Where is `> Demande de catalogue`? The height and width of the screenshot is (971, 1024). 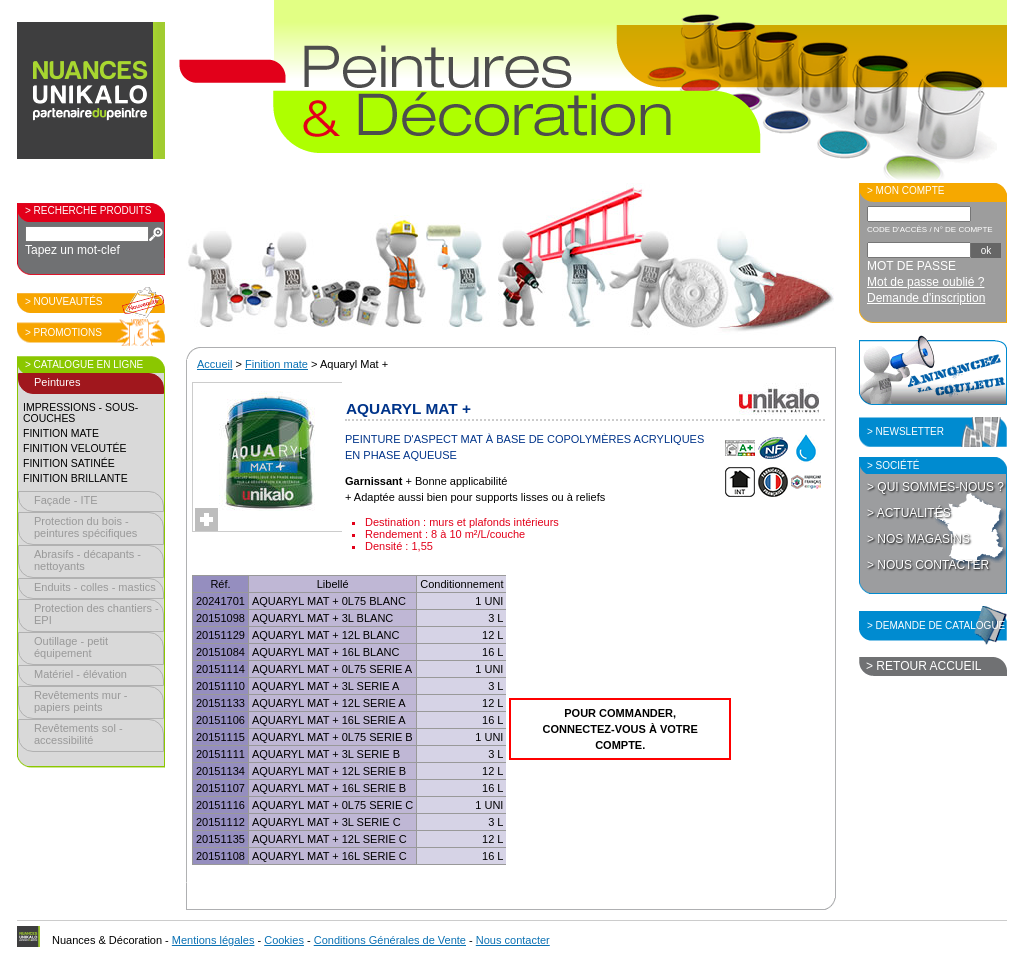
> Demande de catalogue is located at coordinates (936, 625).